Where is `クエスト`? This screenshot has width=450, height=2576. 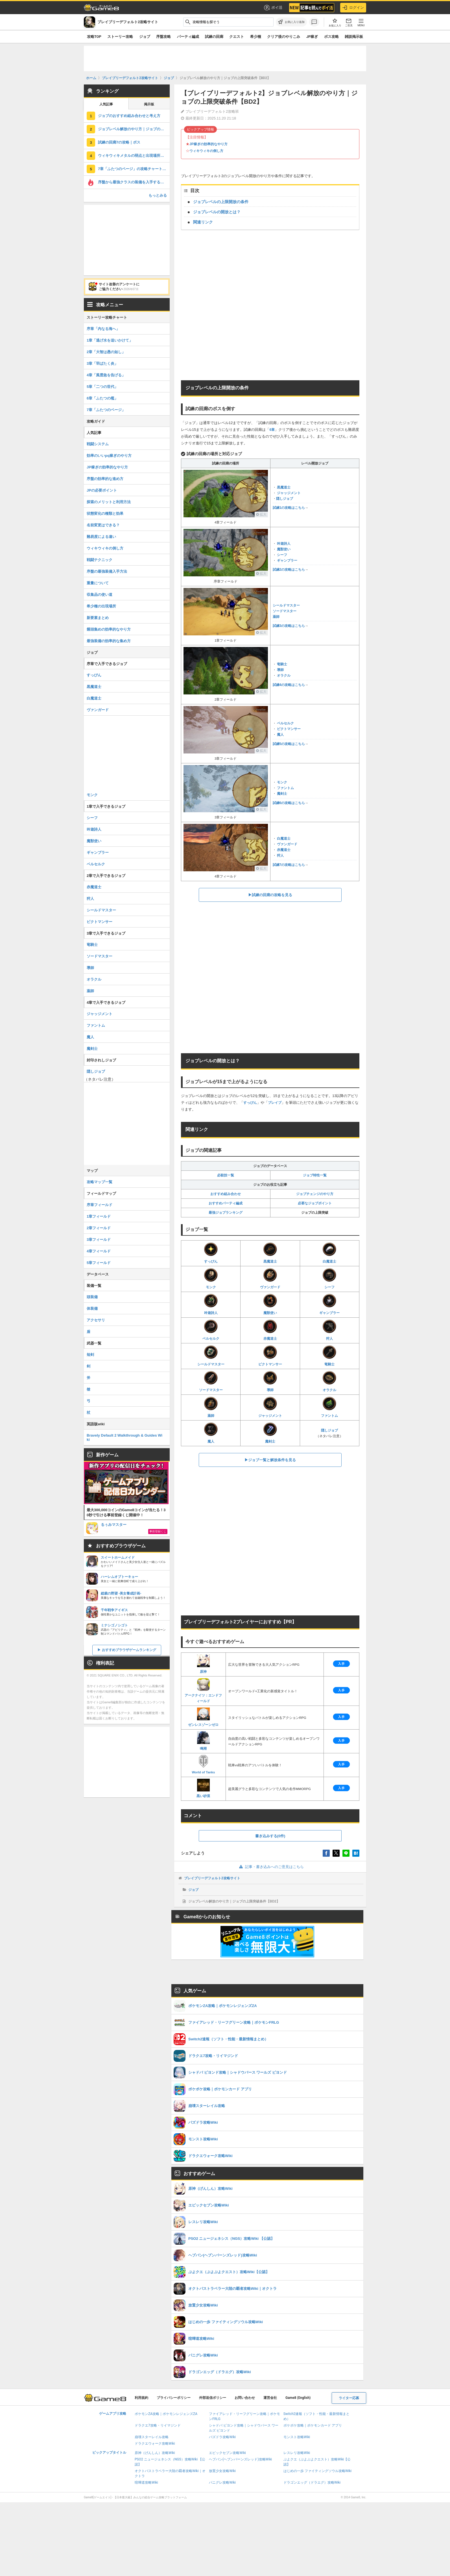 クエスト is located at coordinates (236, 36).